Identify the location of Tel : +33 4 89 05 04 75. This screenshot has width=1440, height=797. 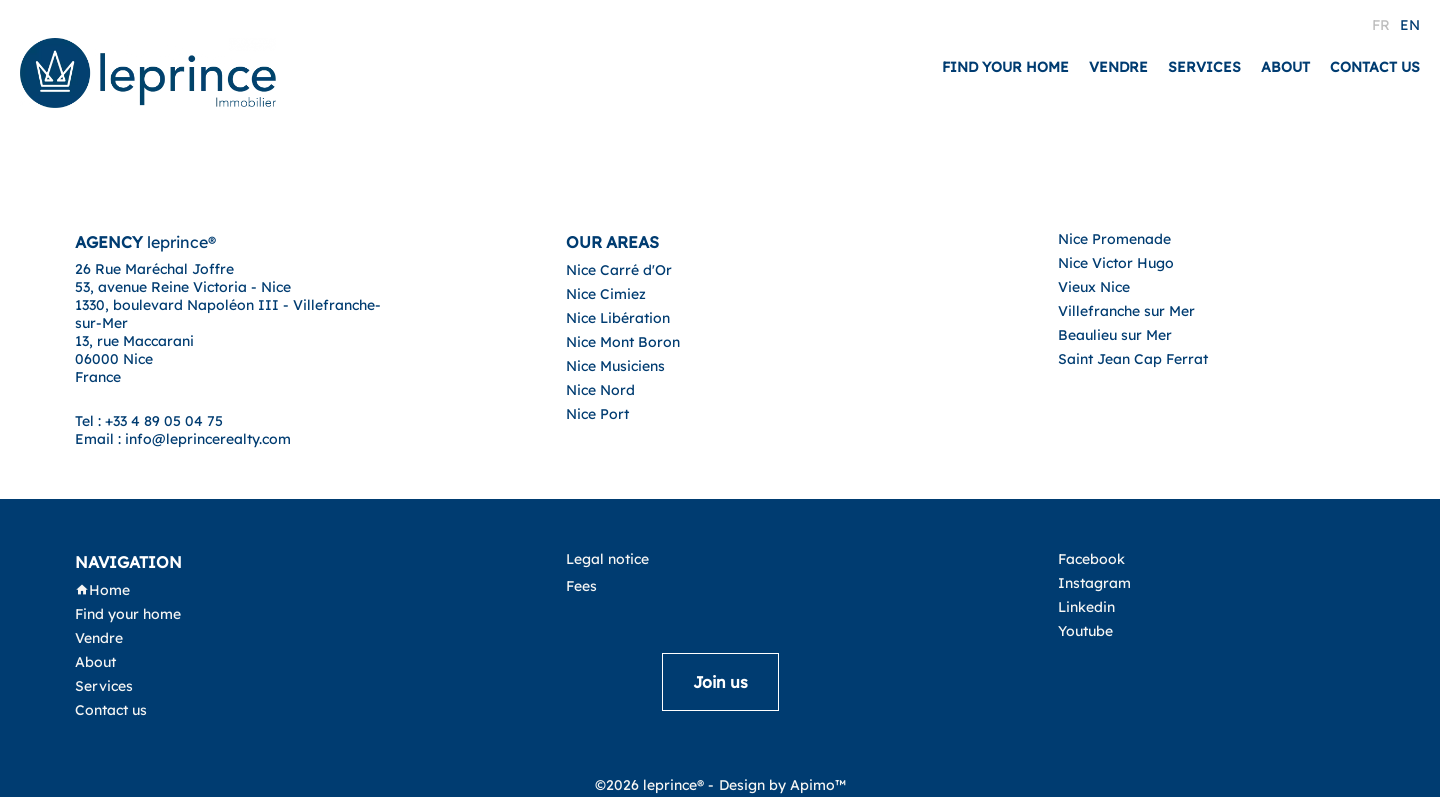
(149, 421).